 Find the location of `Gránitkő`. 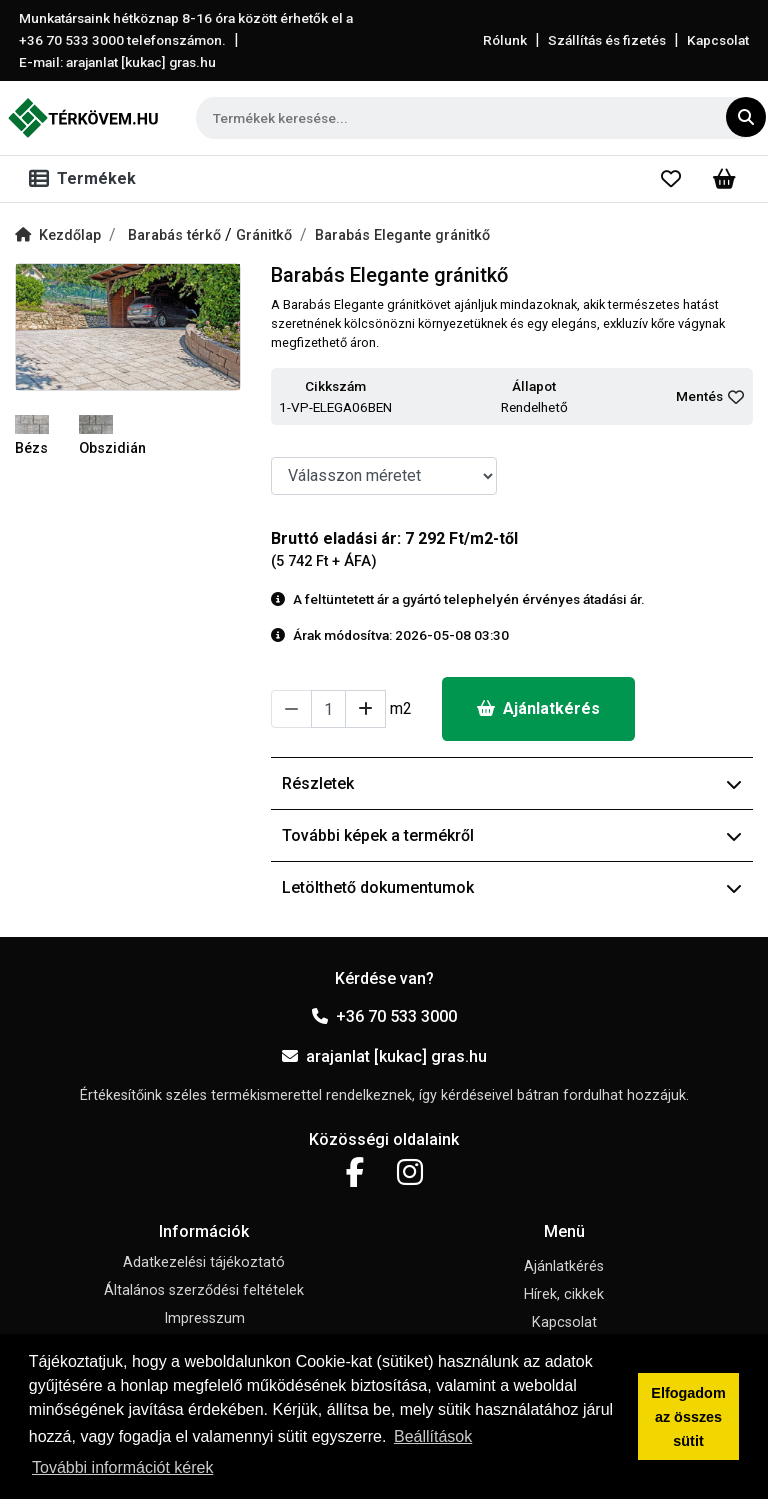

Gránitkő is located at coordinates (264, 235).